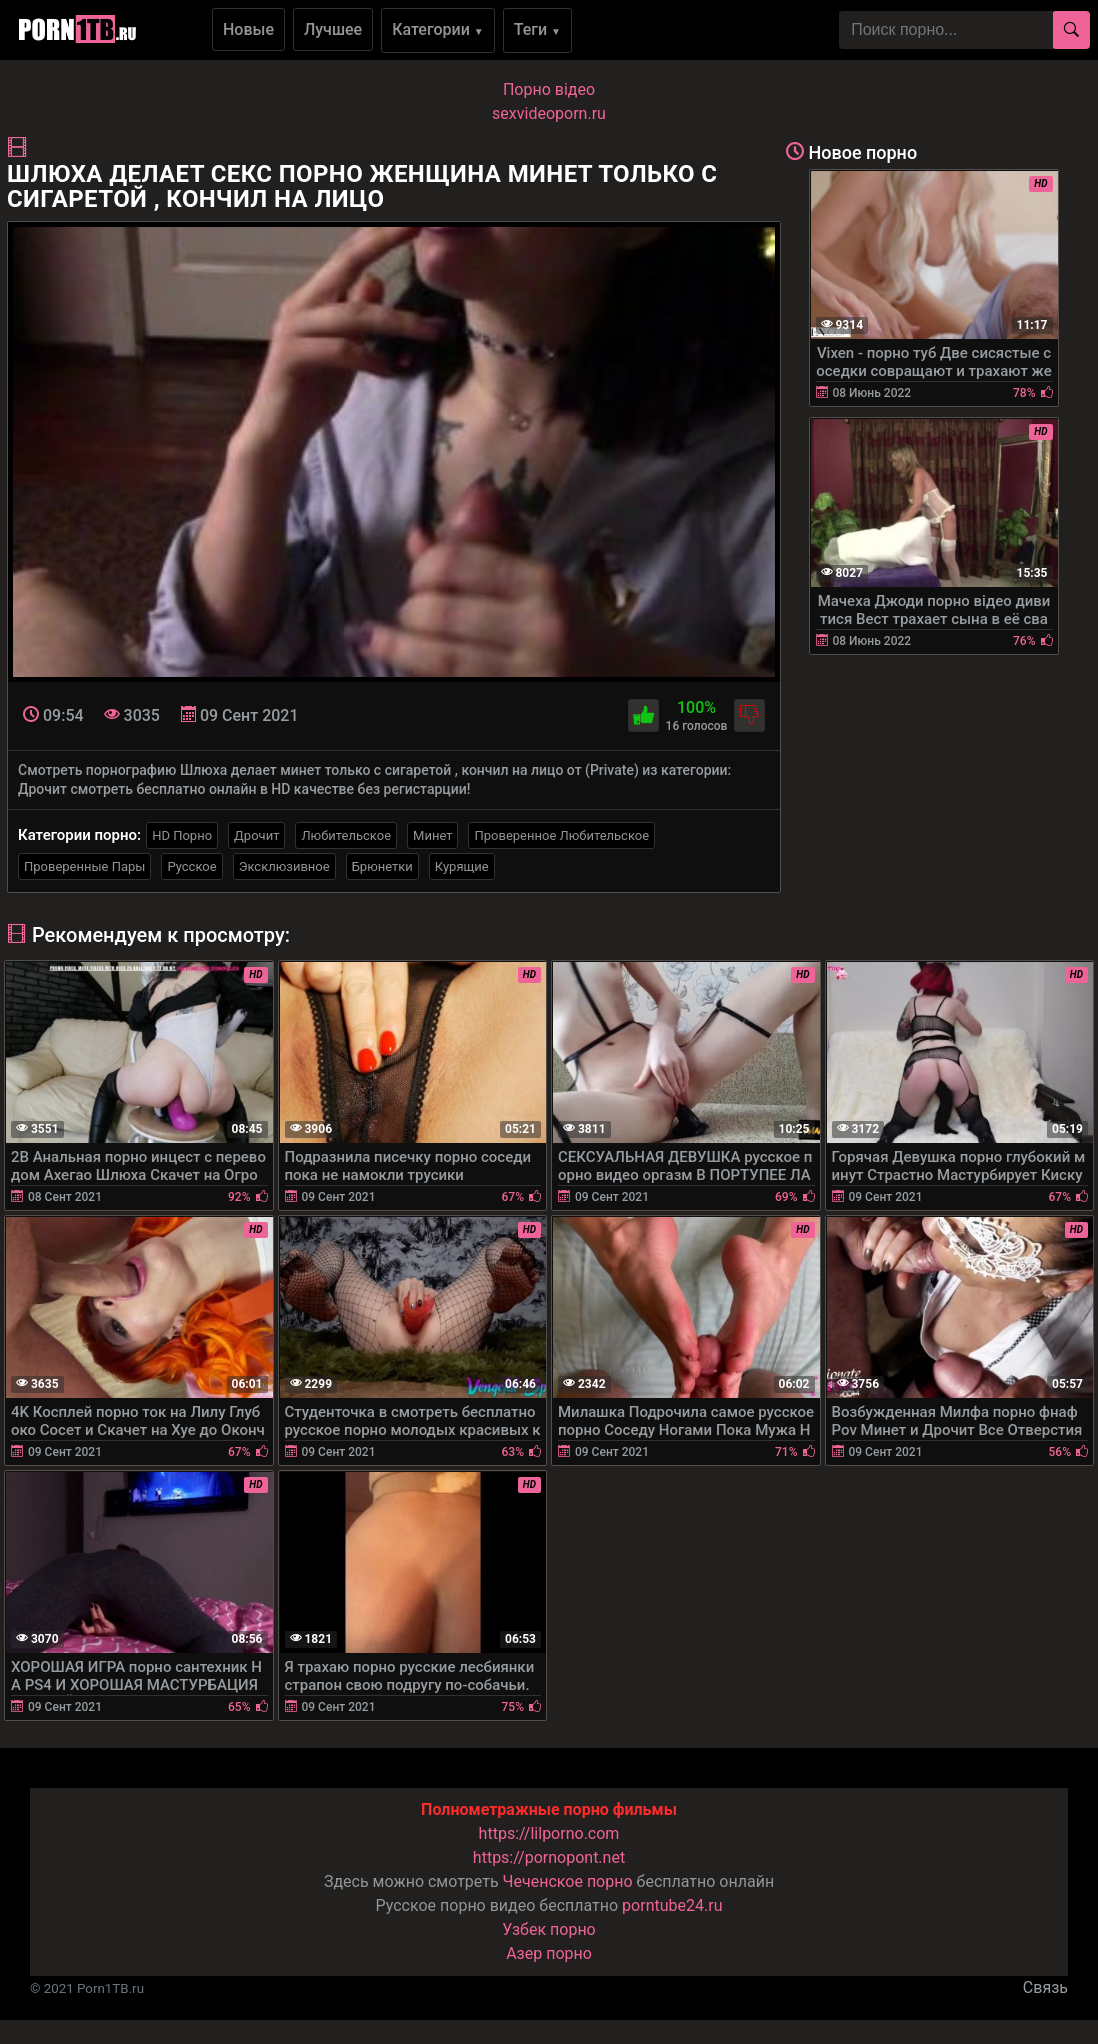 The height and width of the screenshot is (2044, 1098). I want to click on Новые, so click(248, 29).